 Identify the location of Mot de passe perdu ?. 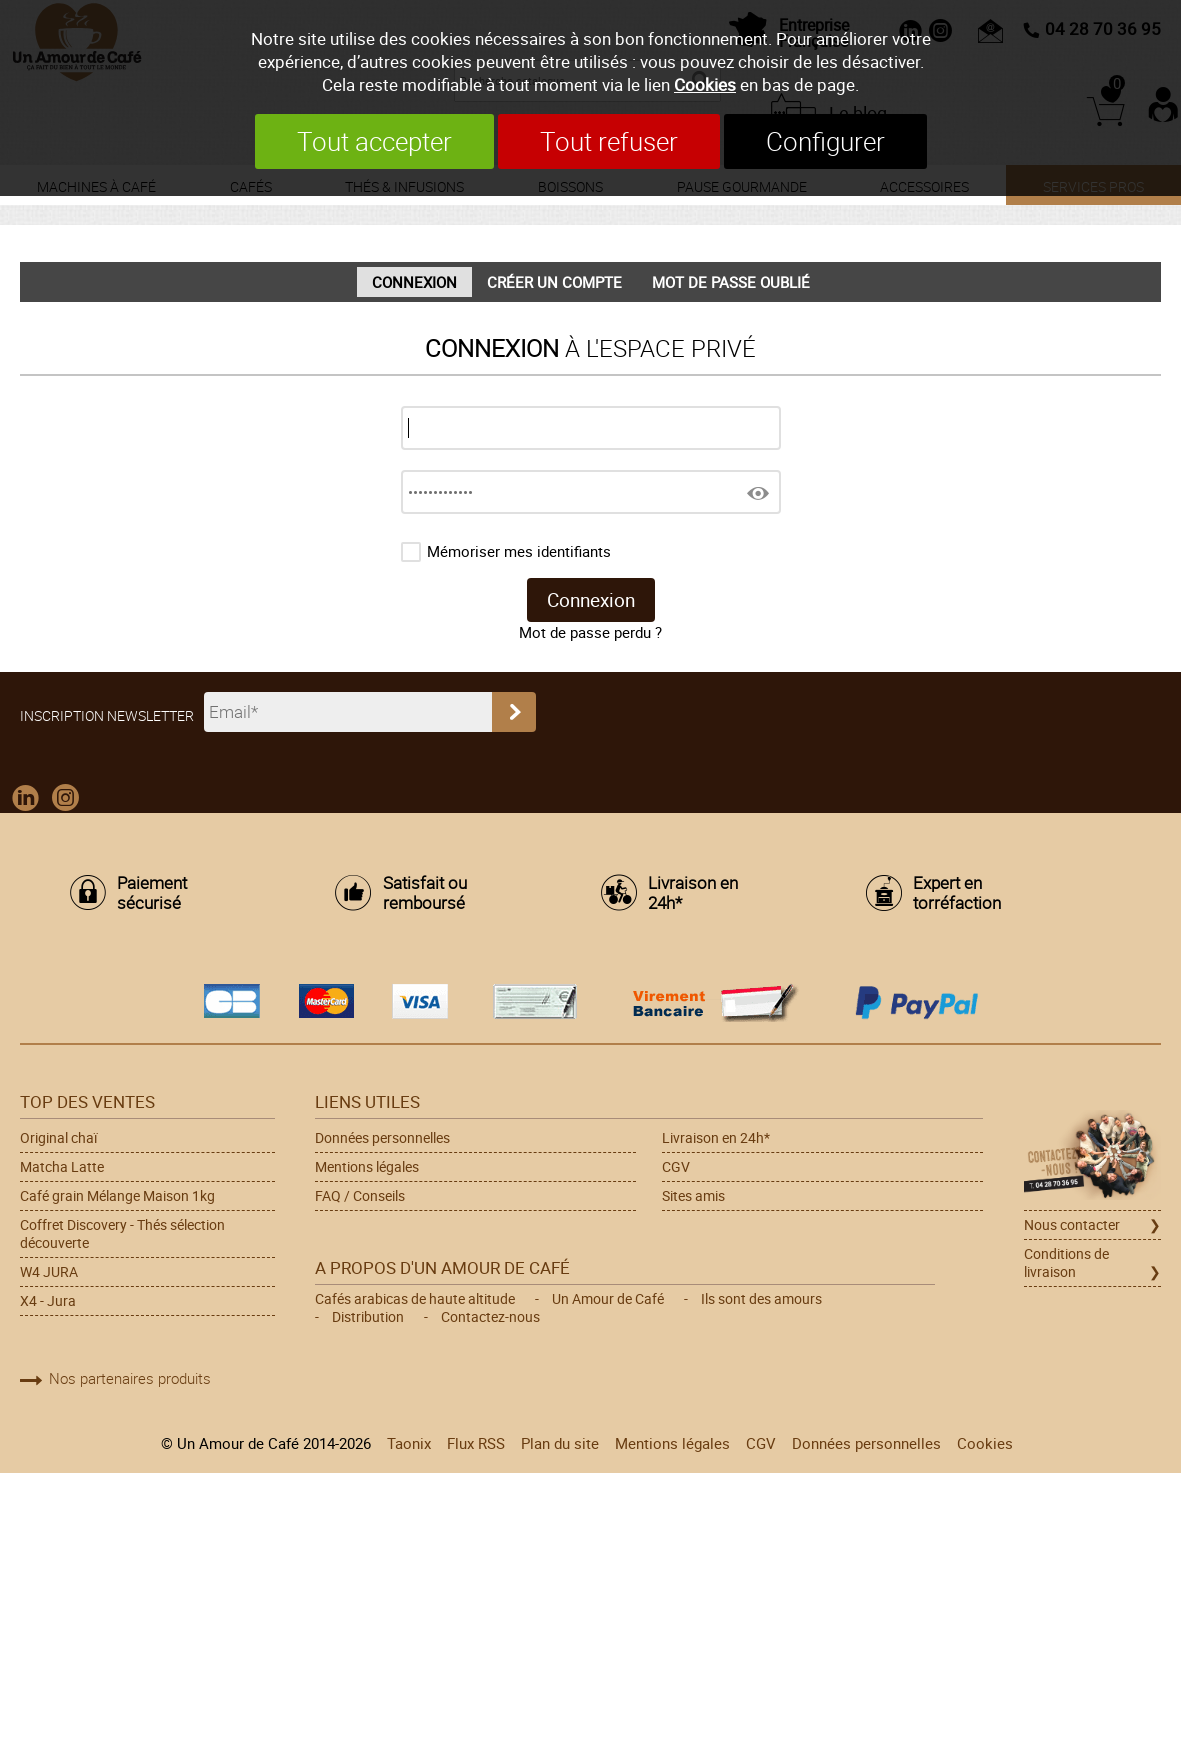
(590, 632).